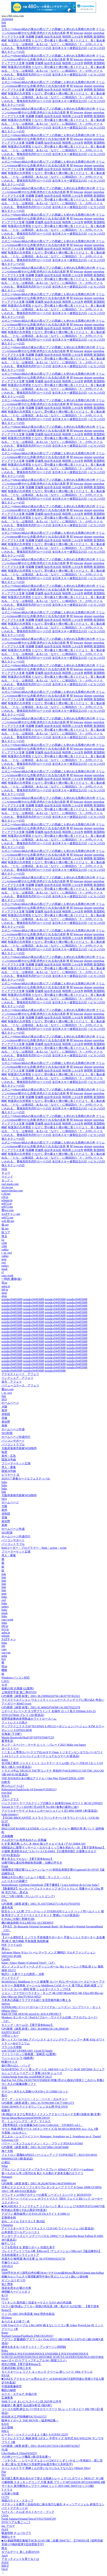 The width and height of the screenshot is (107, 2576). What do you see at coordinates (28, 2247) in the screenshot?
I see `ケアを監視する 英国リポート/矢部久美子` at bounding box center [28, 2247].